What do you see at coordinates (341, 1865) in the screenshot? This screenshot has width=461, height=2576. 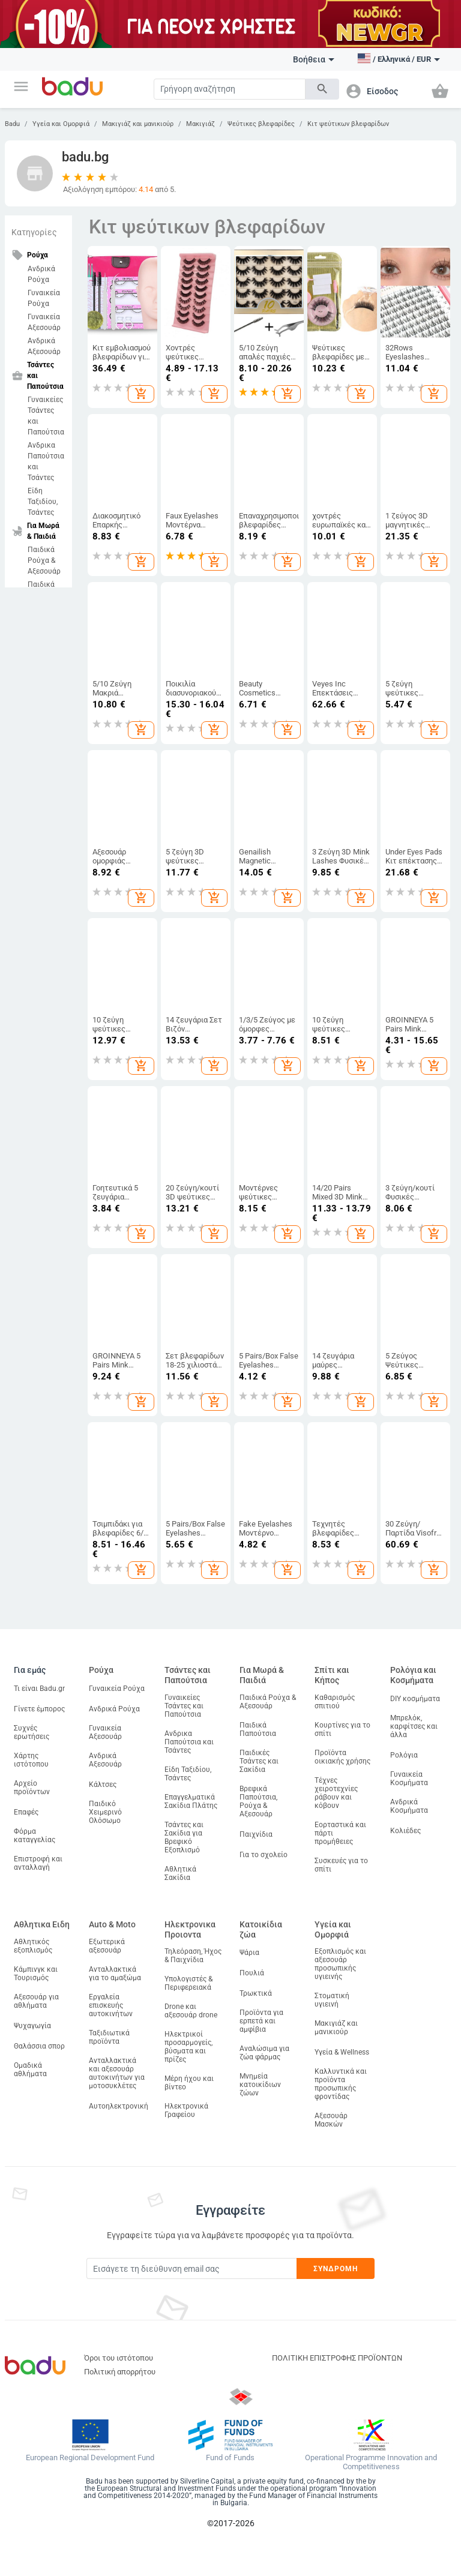 I see `Συσκευές για το σπίτι` at bounding box center [341, 1865].